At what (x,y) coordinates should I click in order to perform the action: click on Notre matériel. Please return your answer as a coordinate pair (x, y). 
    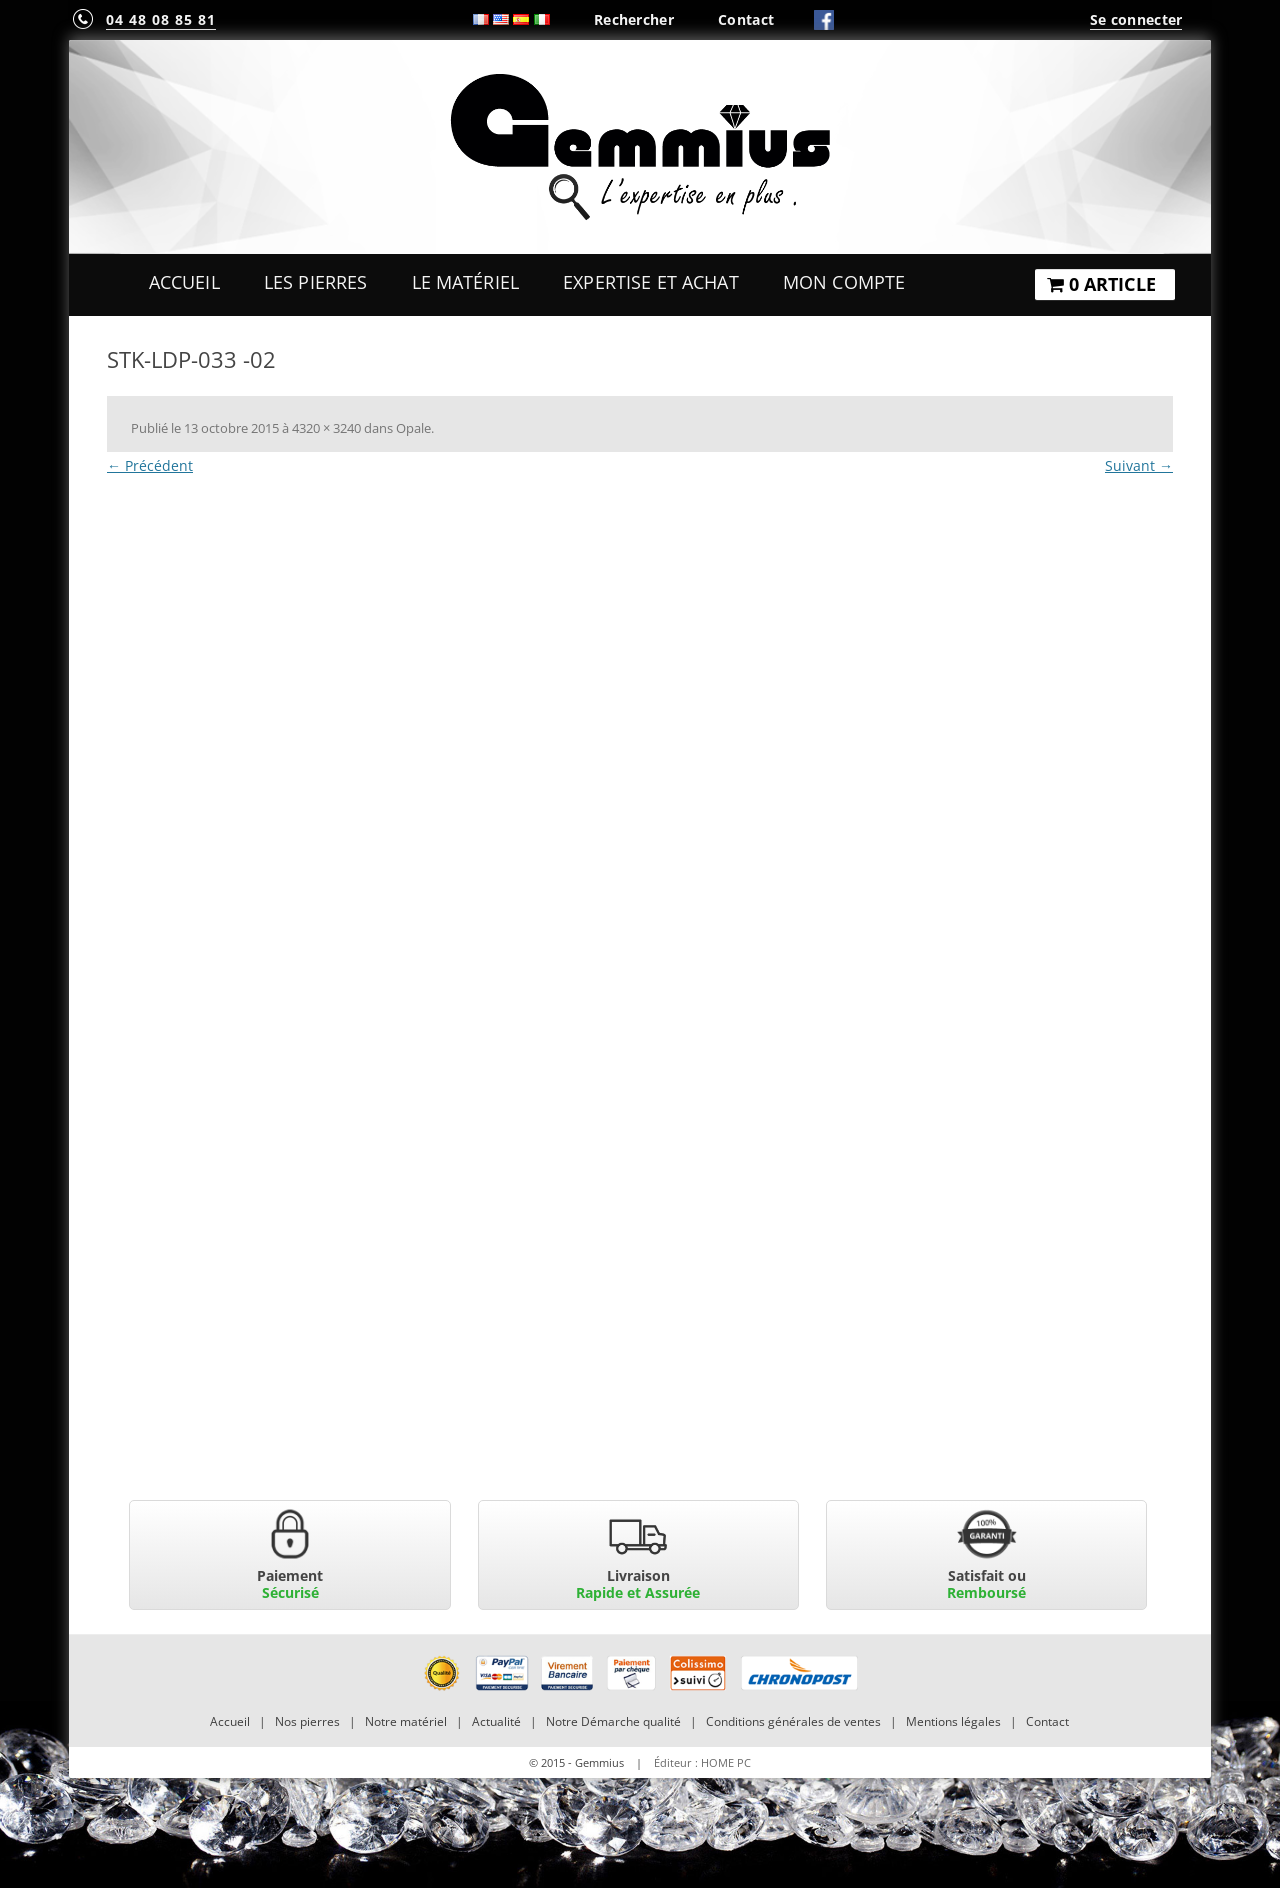
    Looking at the image, I should click on (406, 1721).